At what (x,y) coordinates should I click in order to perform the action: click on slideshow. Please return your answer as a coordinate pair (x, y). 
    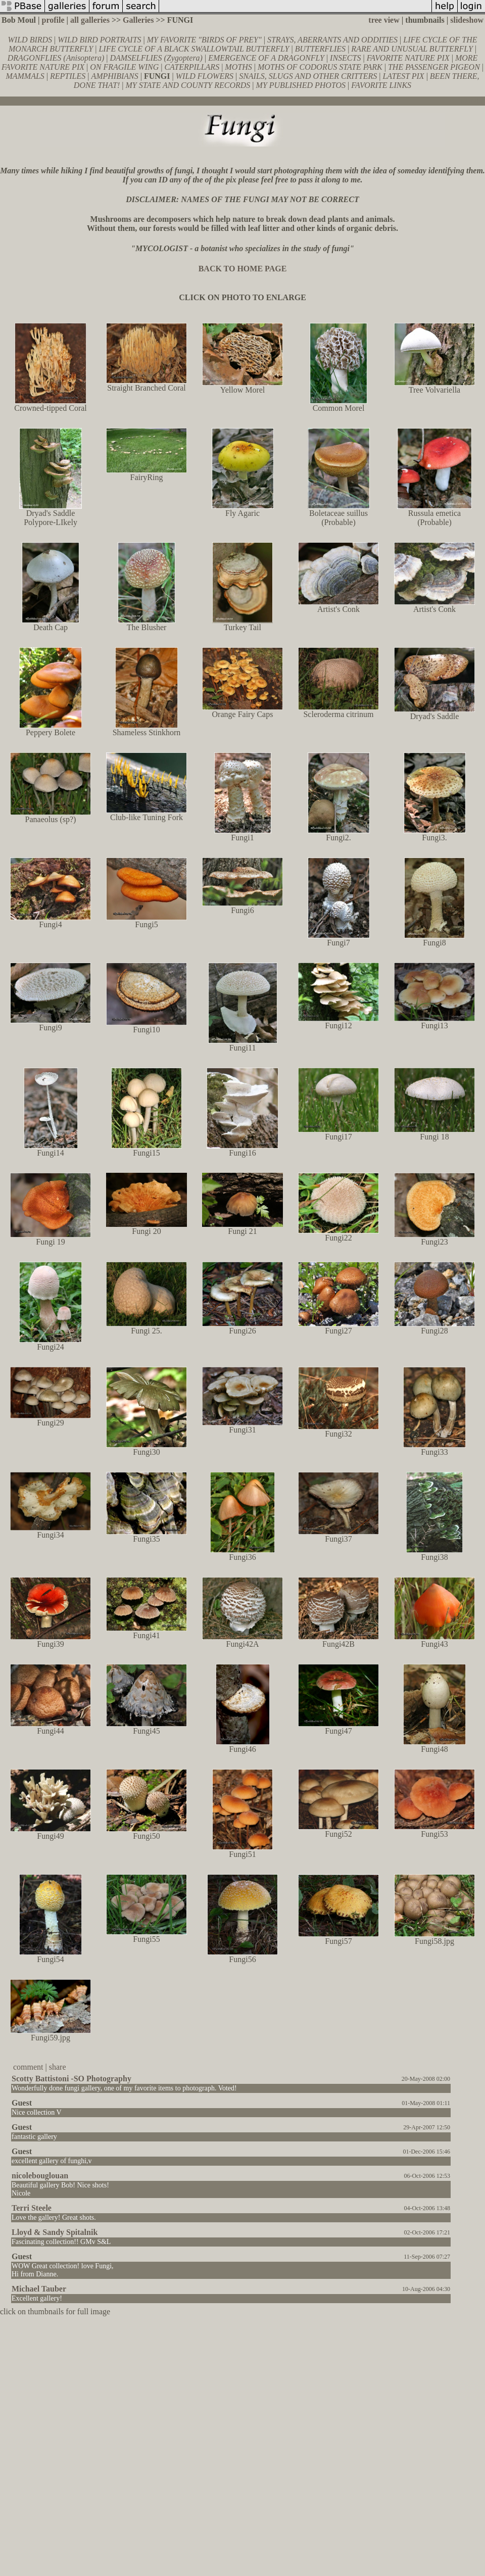
    Looking at the image, I should click on (466, 20).